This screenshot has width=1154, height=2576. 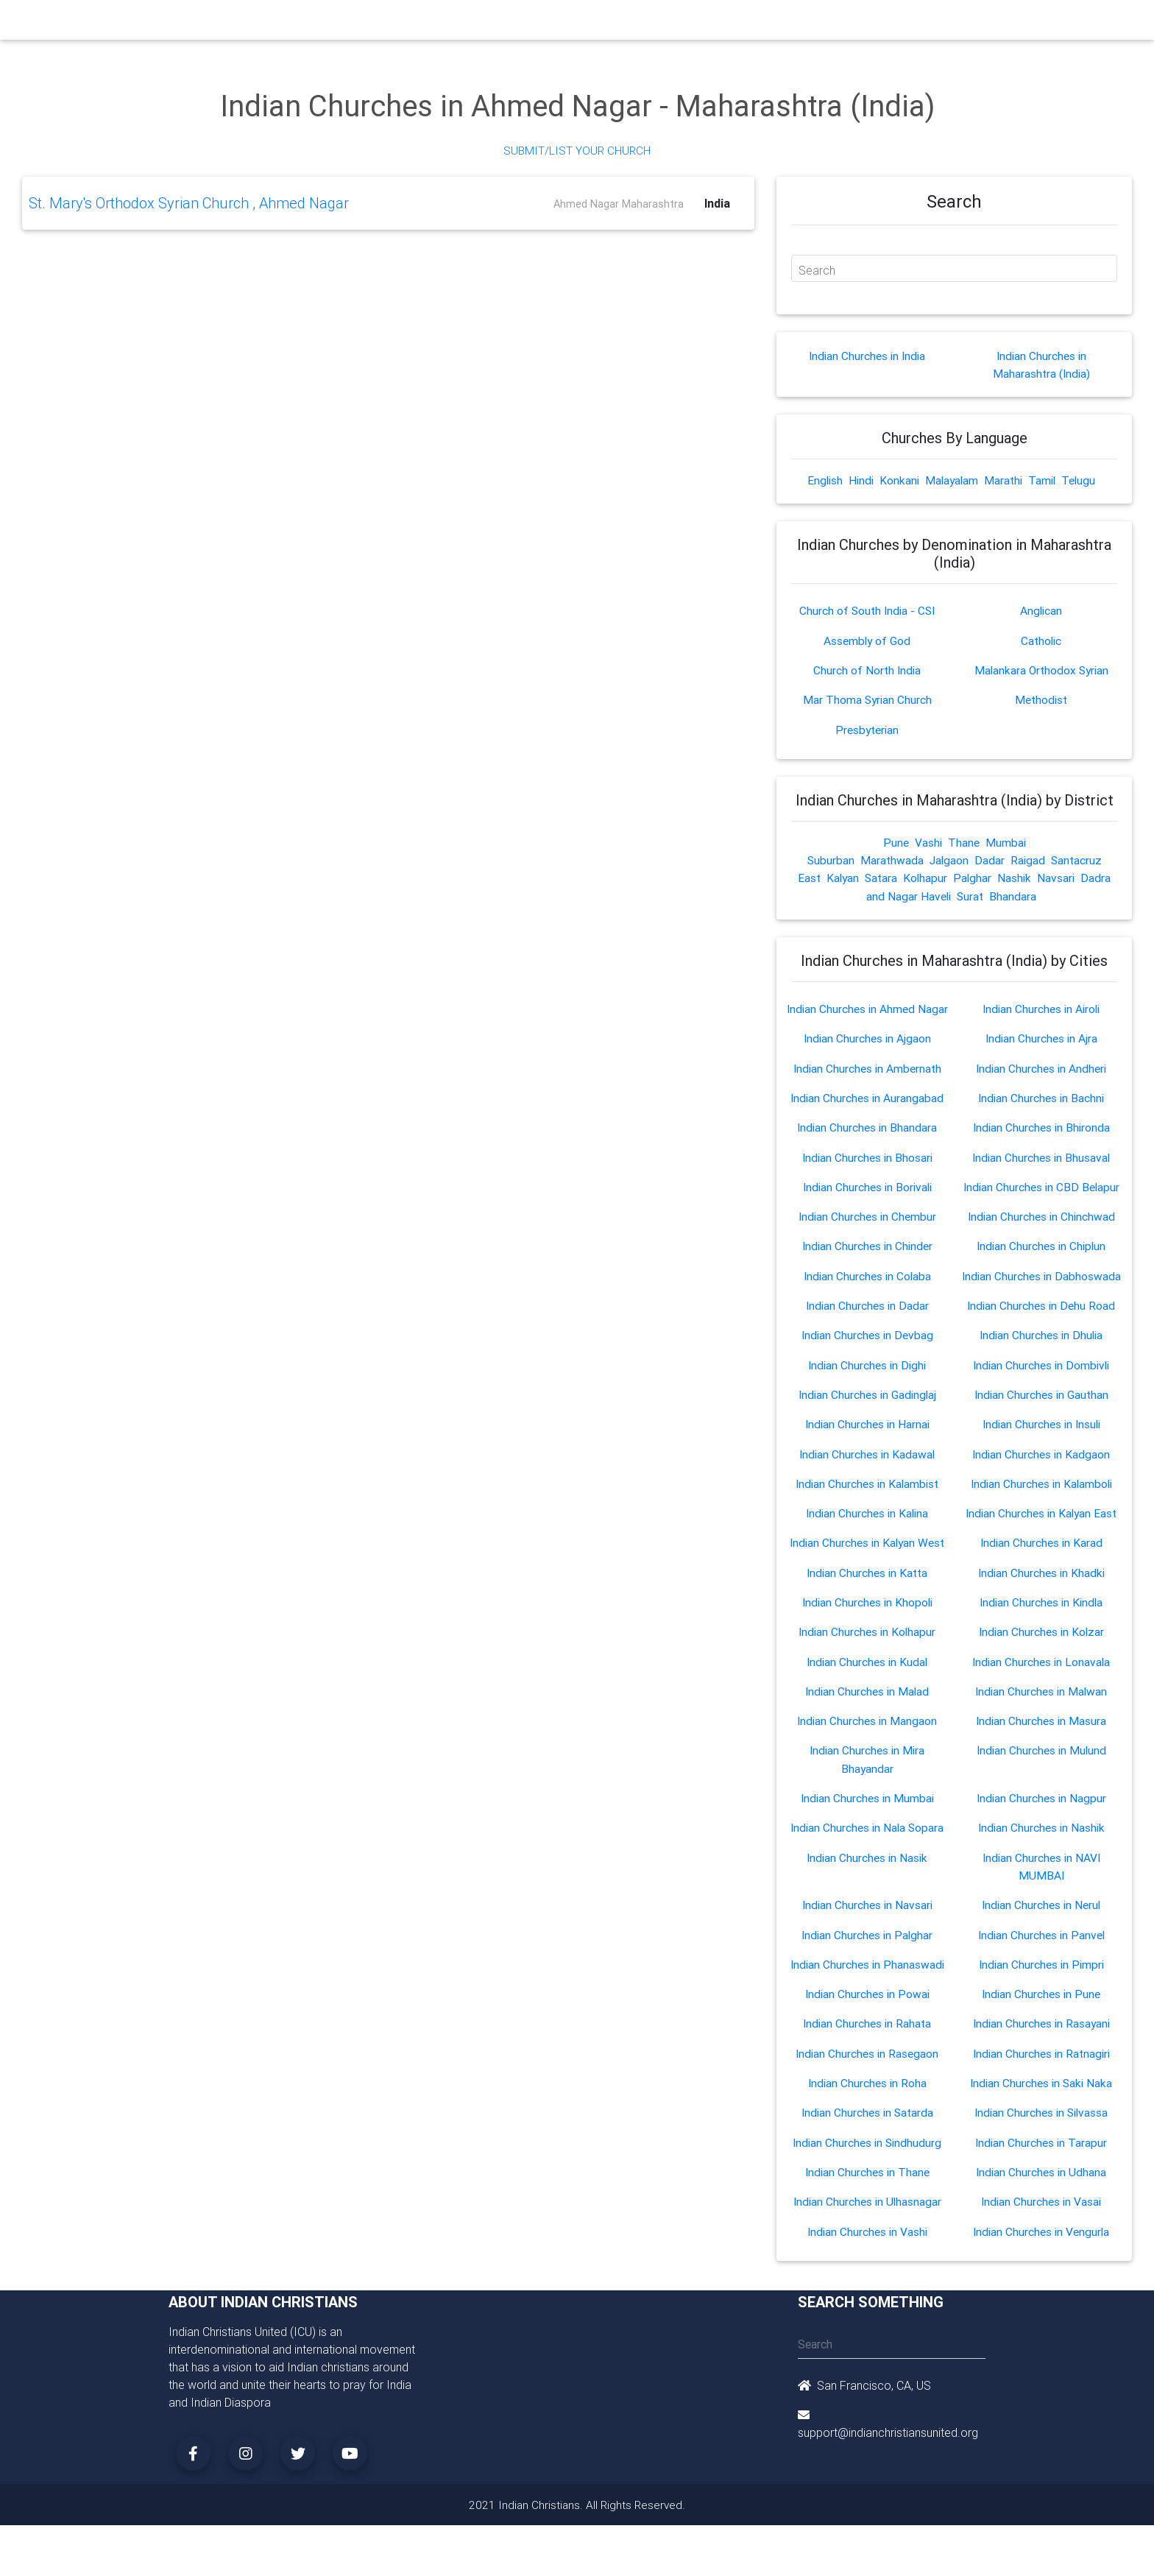 I want to click on Indian Churches in Kalyan West, so click(x=866, y=1555).